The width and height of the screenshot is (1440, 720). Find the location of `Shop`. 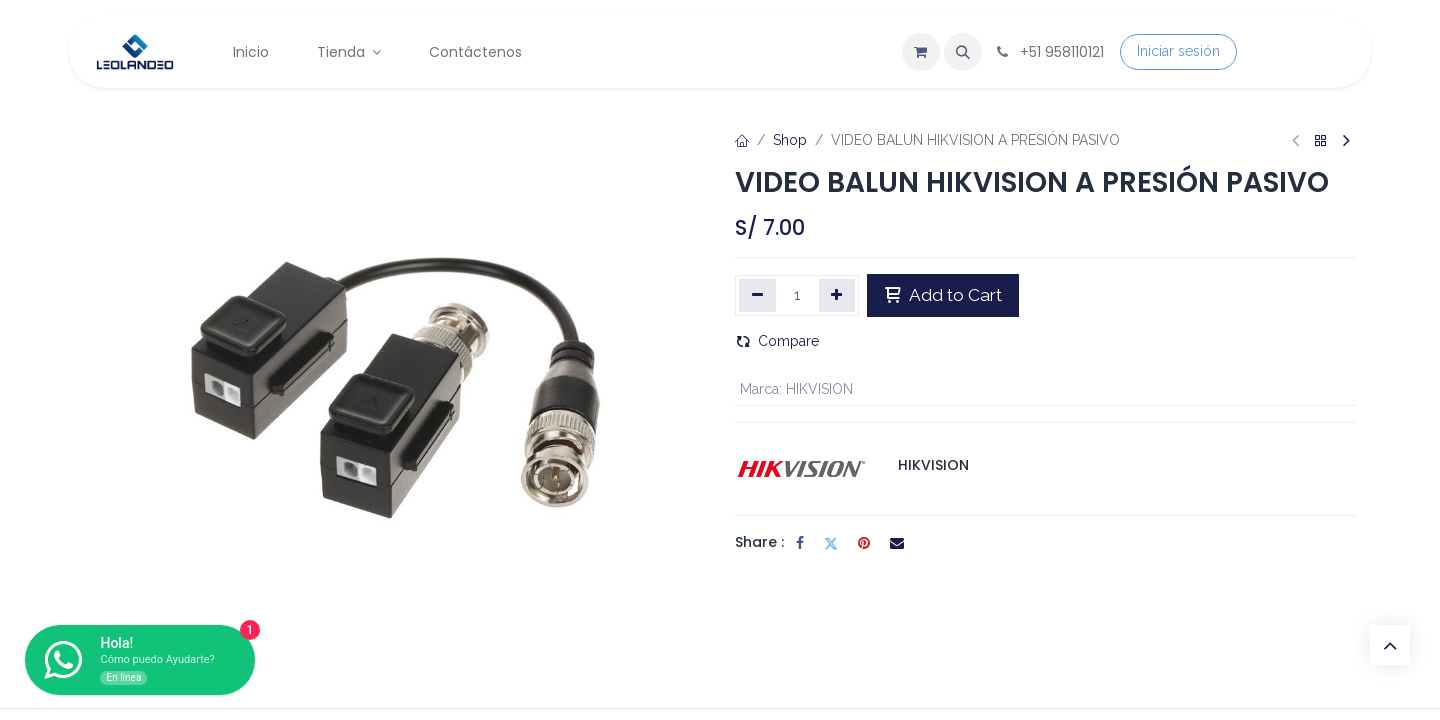

Shop is located at coordinates (790, 140).